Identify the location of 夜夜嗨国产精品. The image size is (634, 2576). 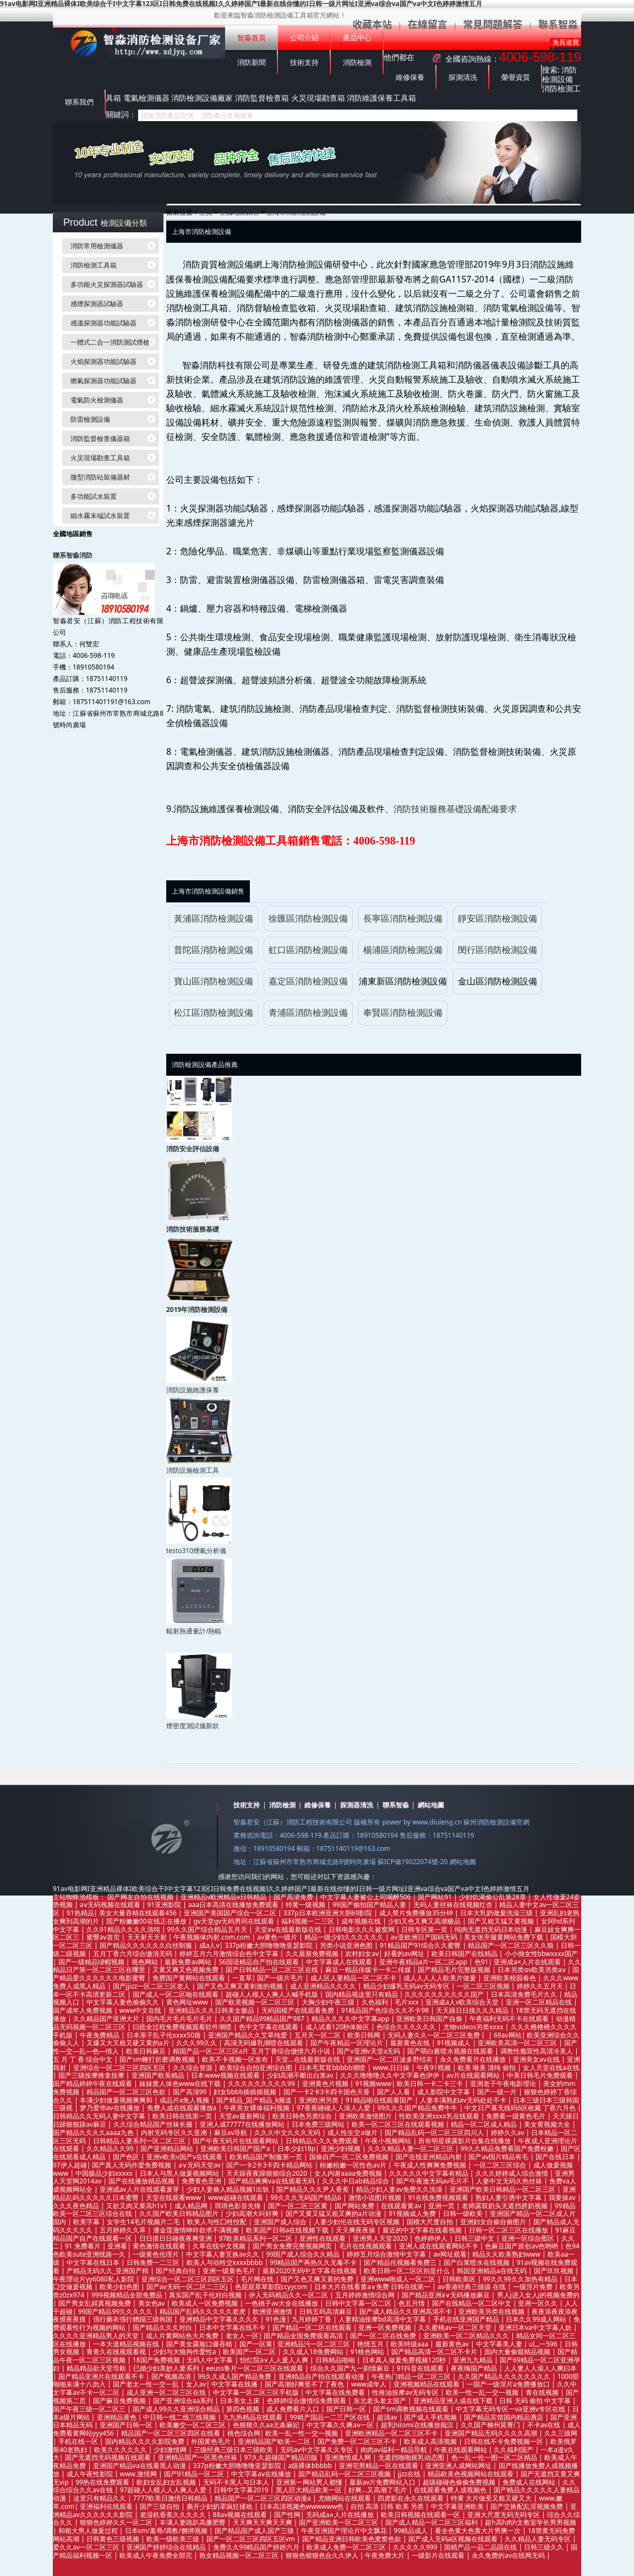
(475, 2368).